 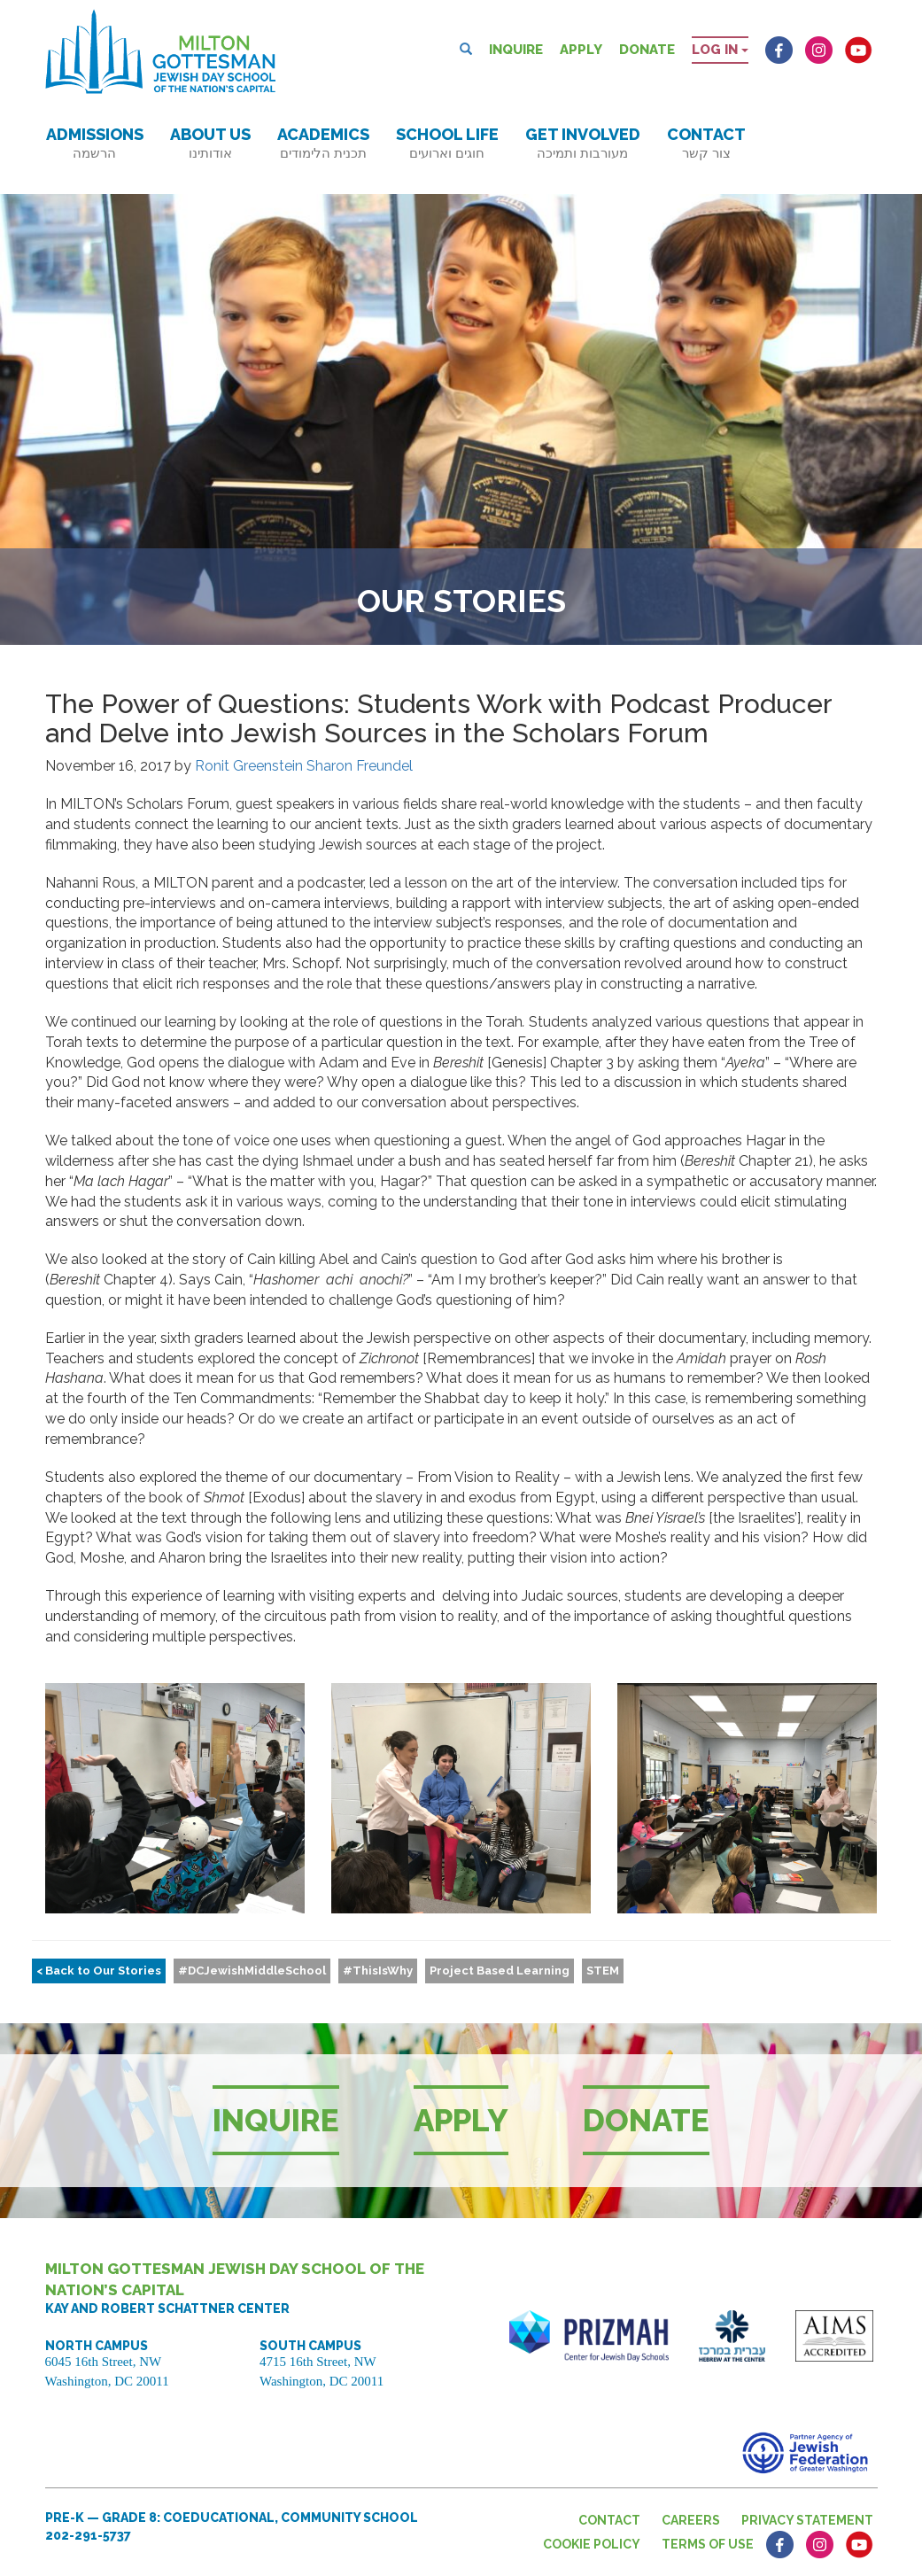 I want to click on Careers, so click(x=691, y=2520).